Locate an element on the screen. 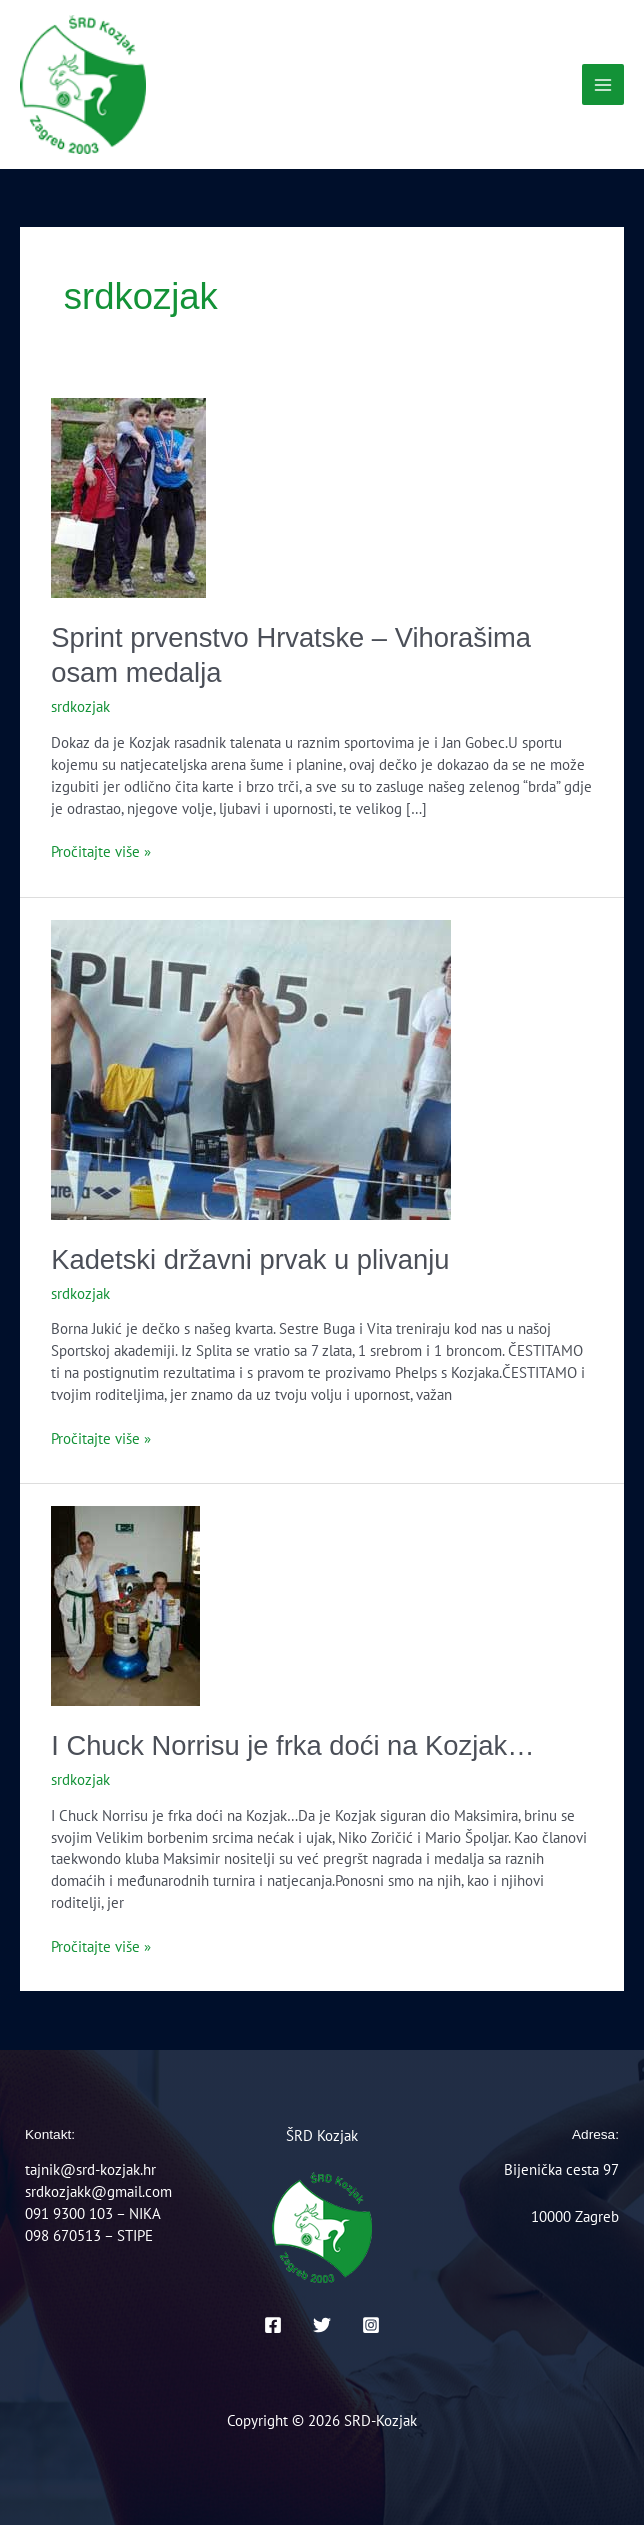  [Twitter] is located at coordinates (322, 2325).